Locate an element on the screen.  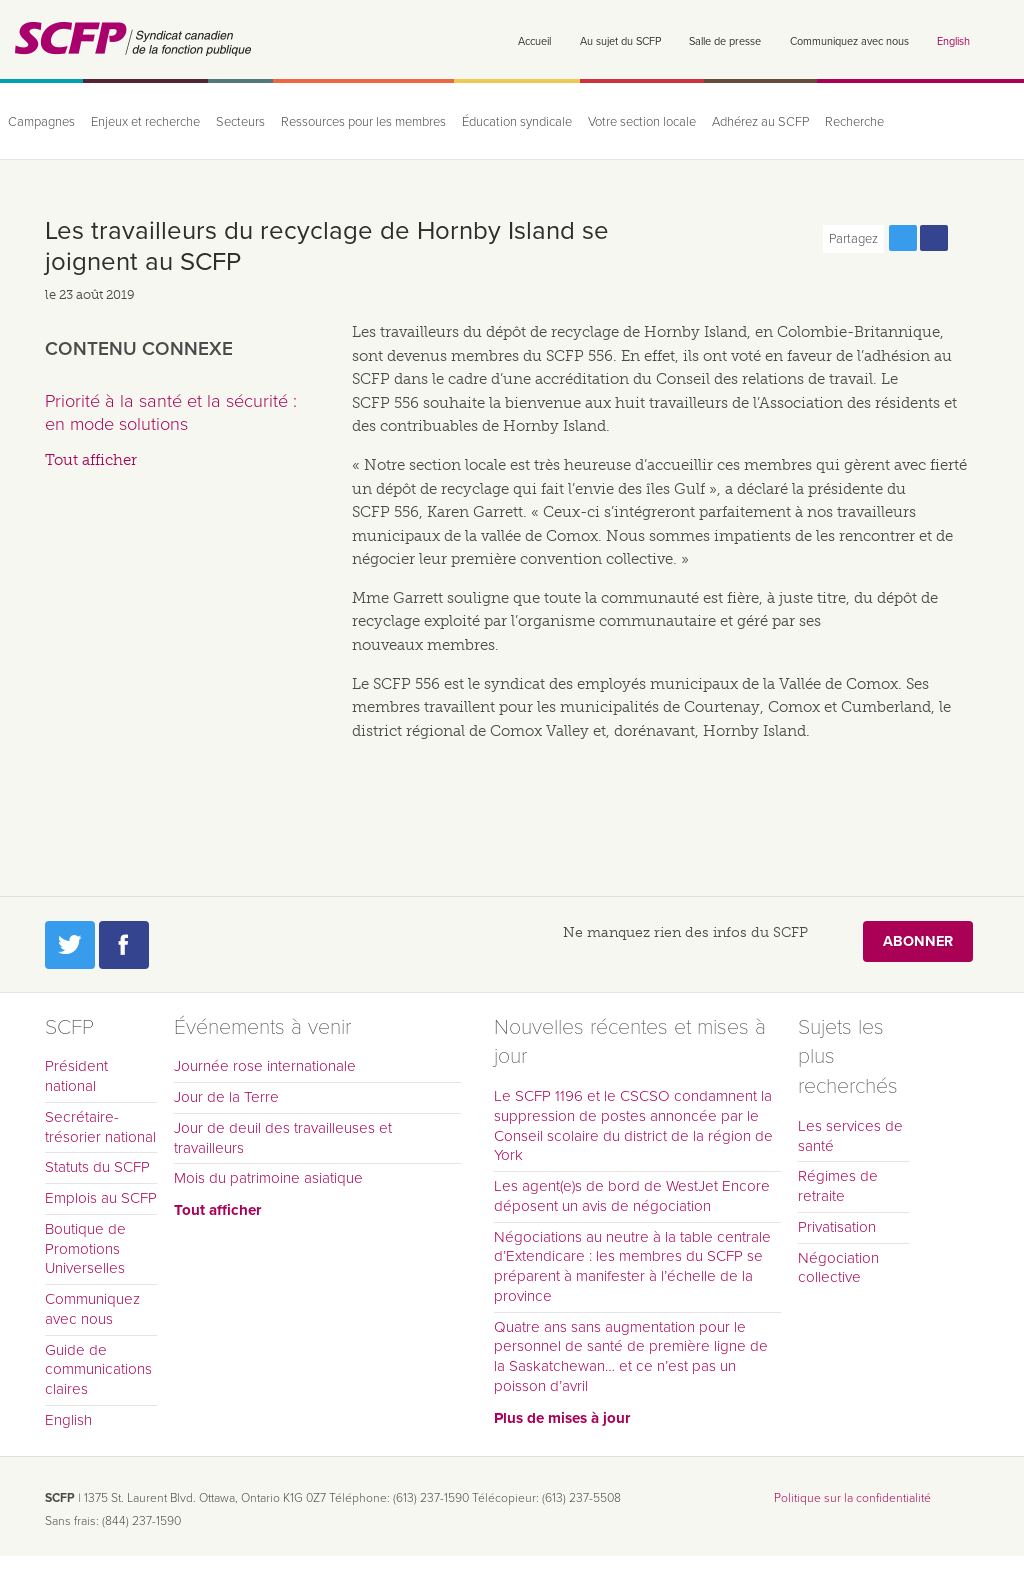
Secrétaire-trésorier national is located at coordinates (100, 1127).